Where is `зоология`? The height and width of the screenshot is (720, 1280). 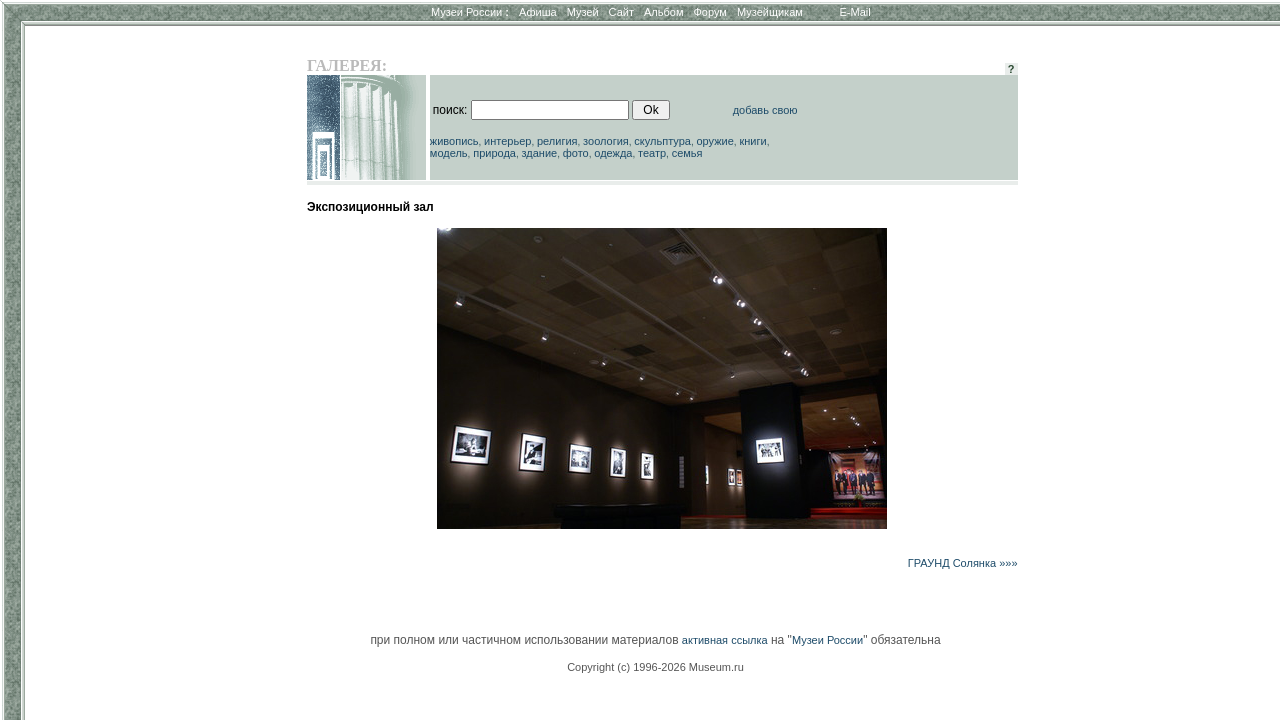
зоология is located at coordinates (606, 141).